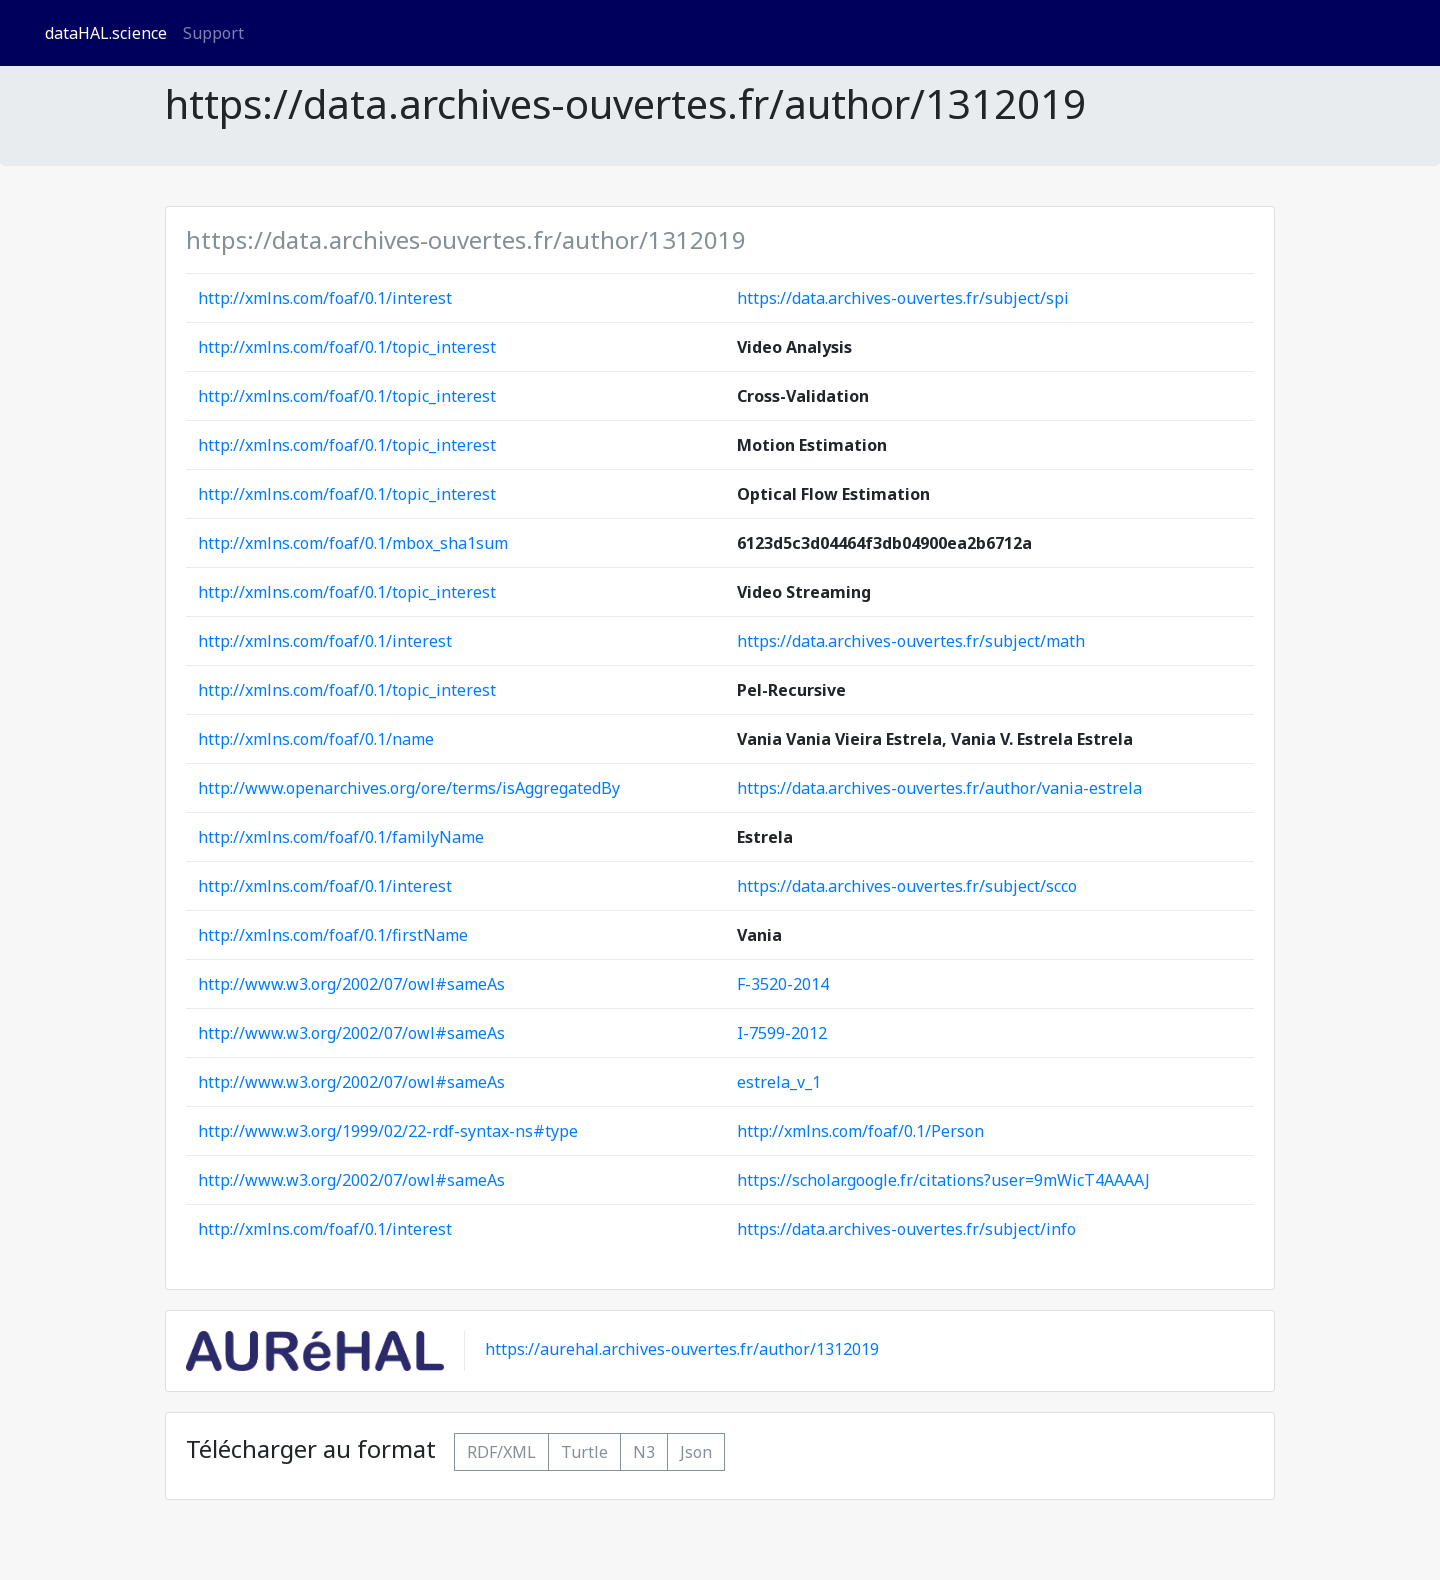  What do you see at coordinates (696, 1452) in the screenshot?
I see `Json` at bounding box center [696, 1452].